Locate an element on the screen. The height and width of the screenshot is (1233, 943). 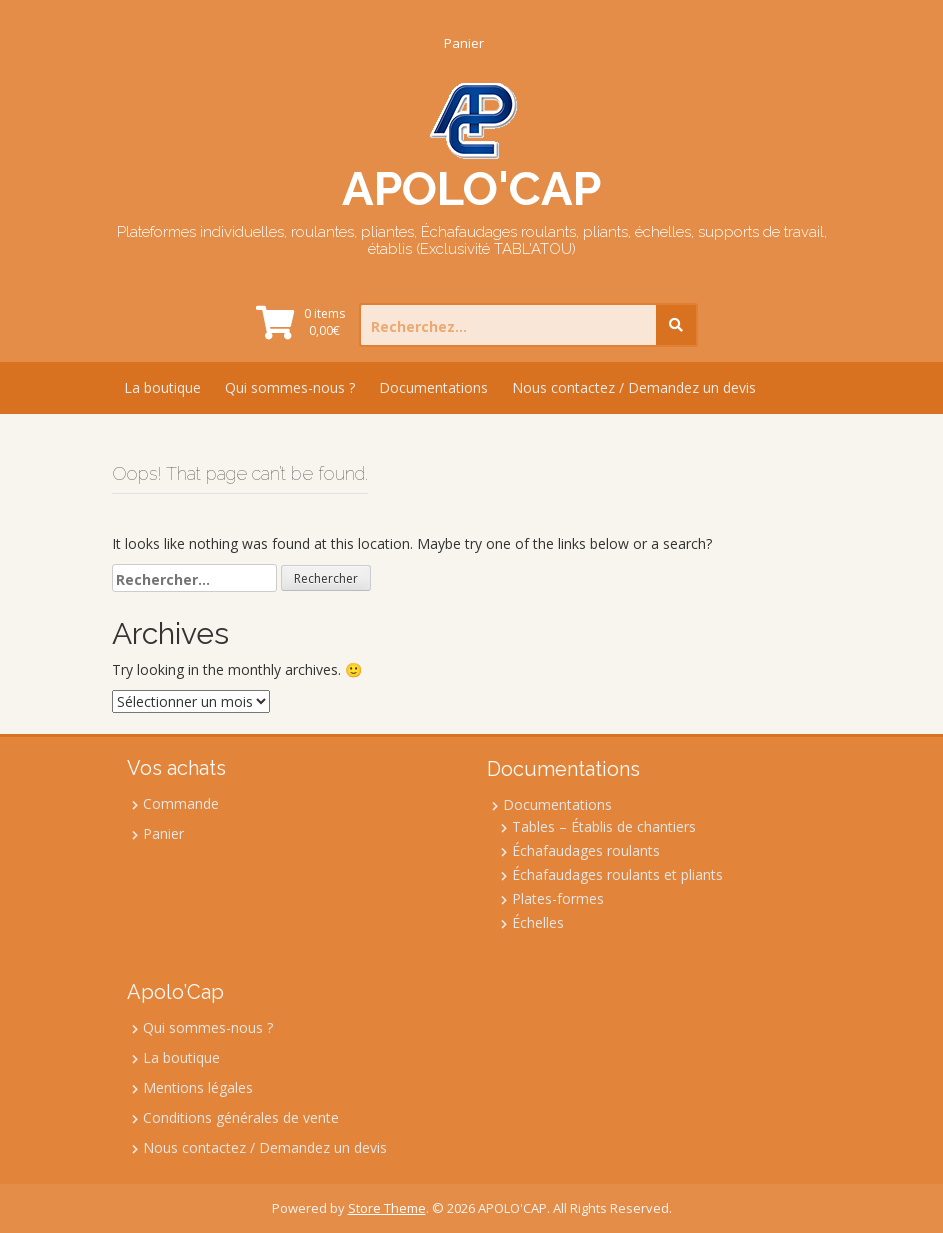
La boutique is located at coordinates (162, 387).